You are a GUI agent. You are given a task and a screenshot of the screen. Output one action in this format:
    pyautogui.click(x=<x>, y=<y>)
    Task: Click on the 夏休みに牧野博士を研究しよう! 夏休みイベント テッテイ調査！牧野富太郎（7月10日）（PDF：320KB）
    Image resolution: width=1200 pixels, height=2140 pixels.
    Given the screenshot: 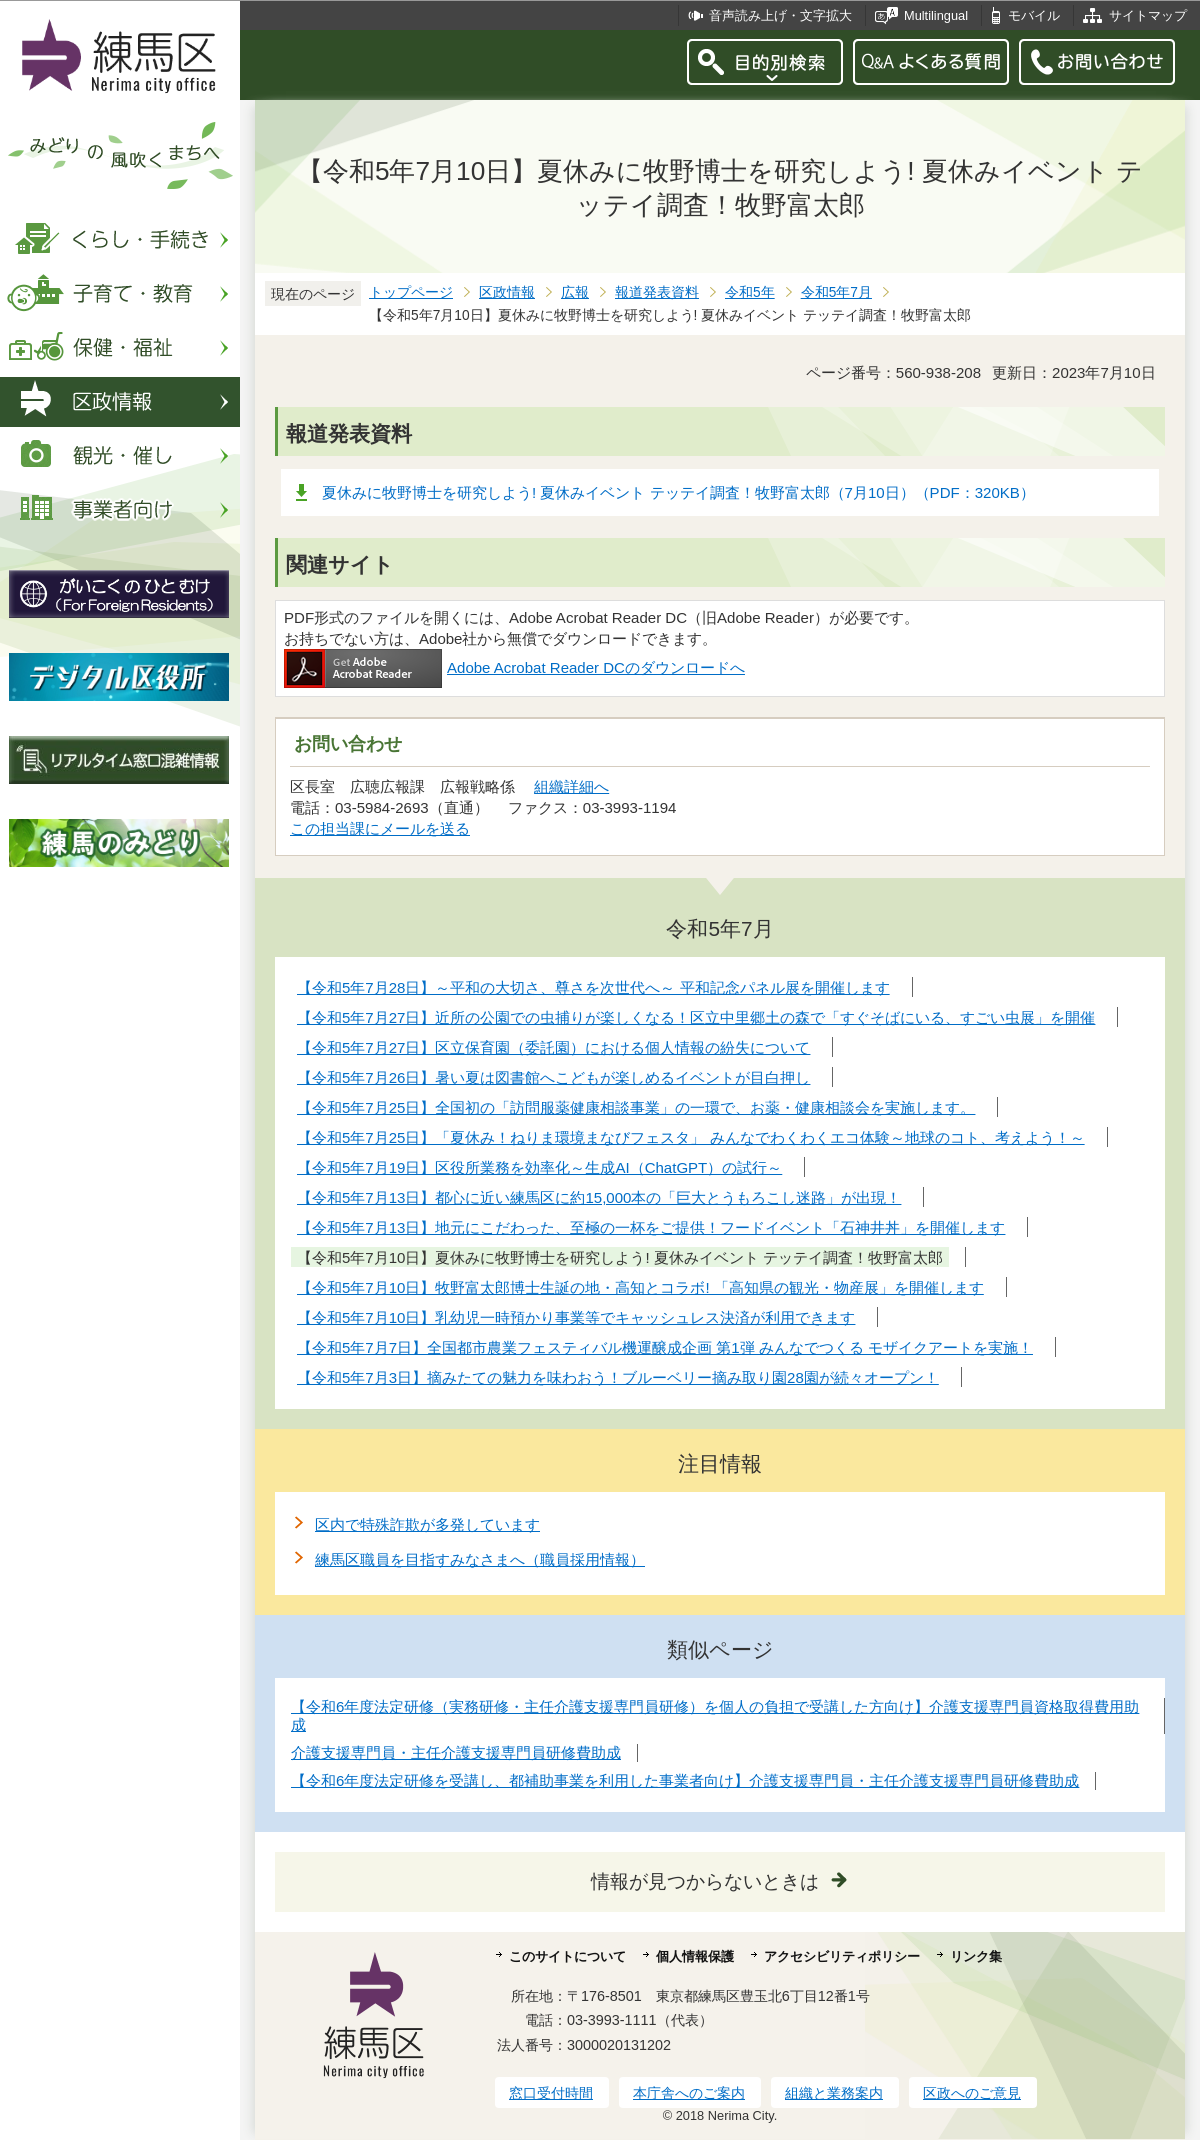 What is the action you would take?
    pyautogui.click(x=678, y=492)
    